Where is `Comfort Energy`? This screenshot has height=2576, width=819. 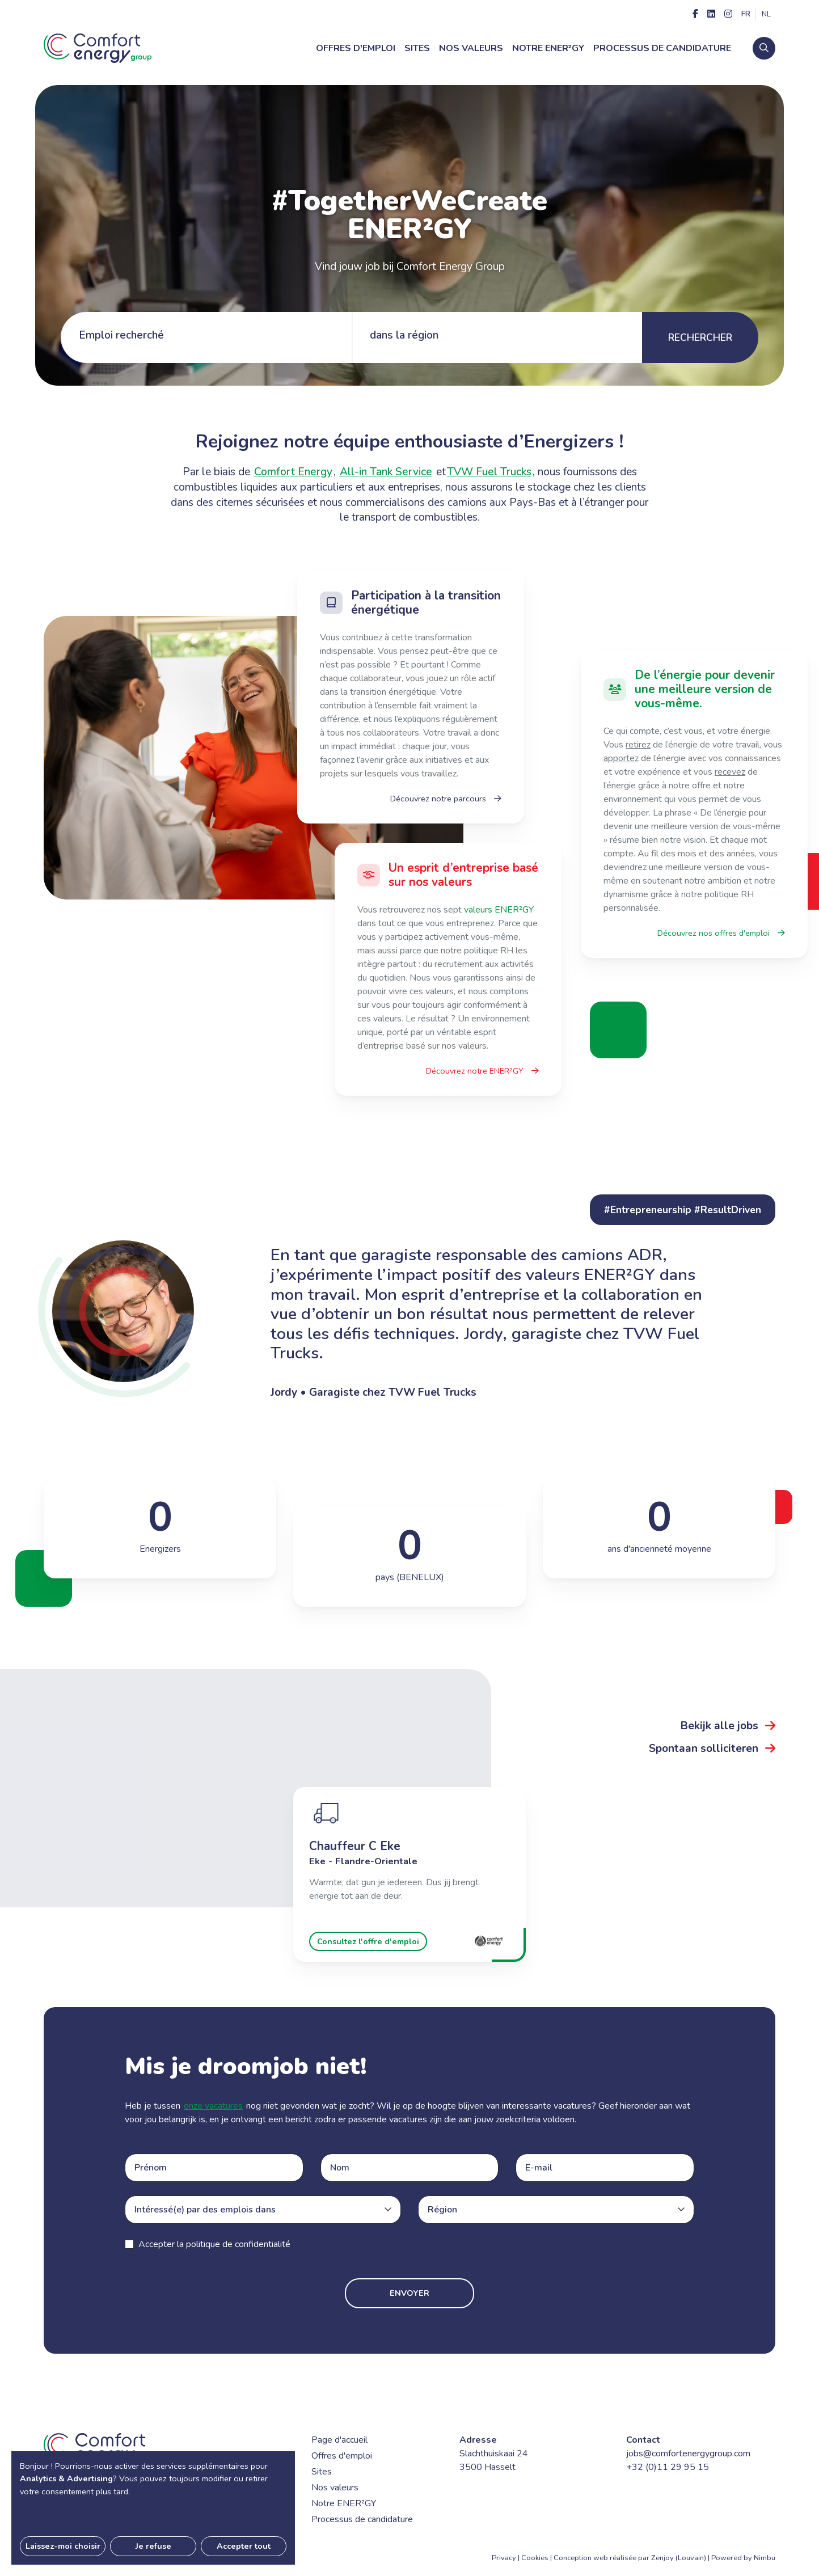
Comfort Energy is located at coordinates (293, 471).